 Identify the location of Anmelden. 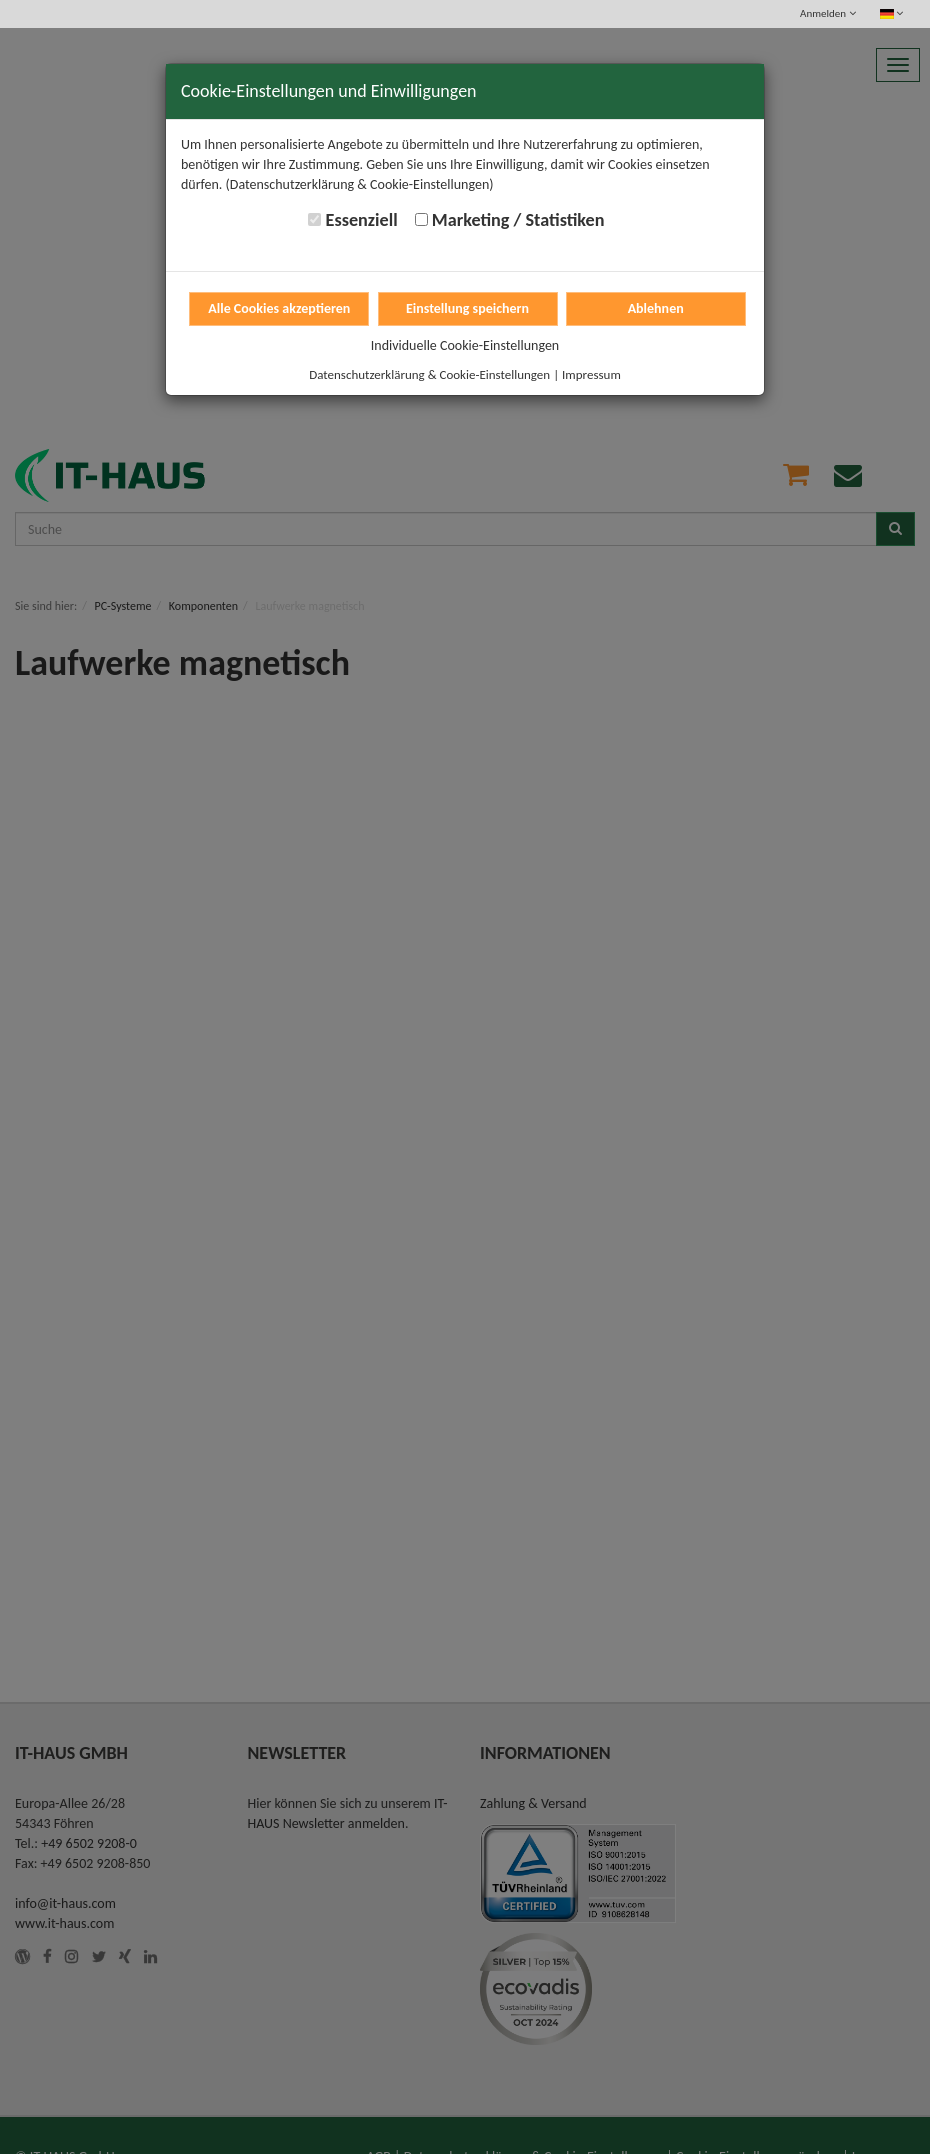
(827, 13).